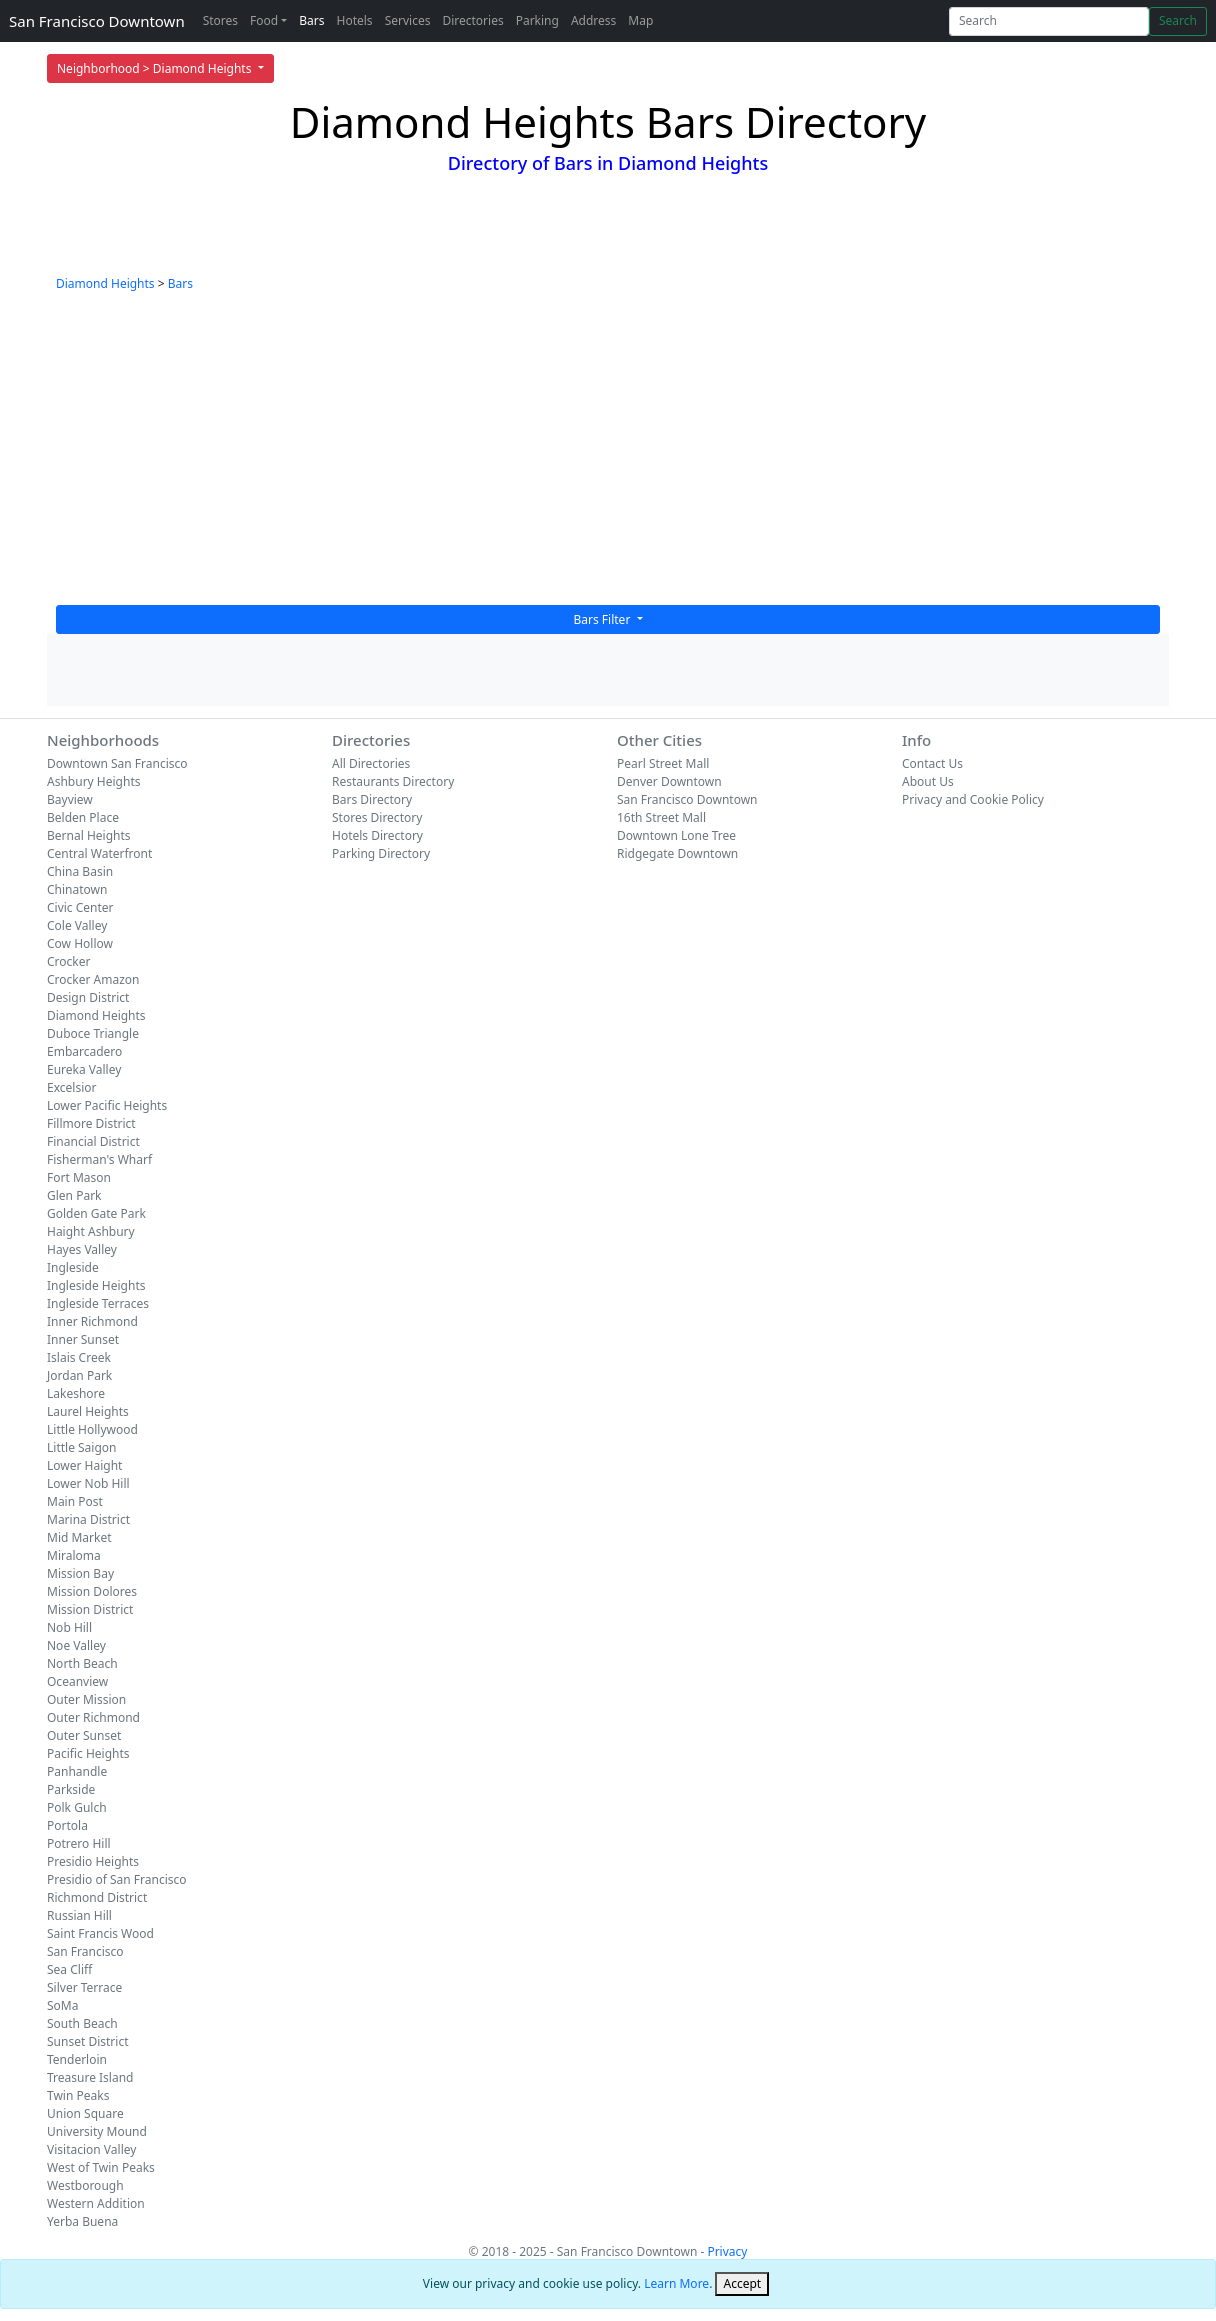  Describe the element at coordinates (371, 763) in the screenshot. I see `All Directories` at that location.